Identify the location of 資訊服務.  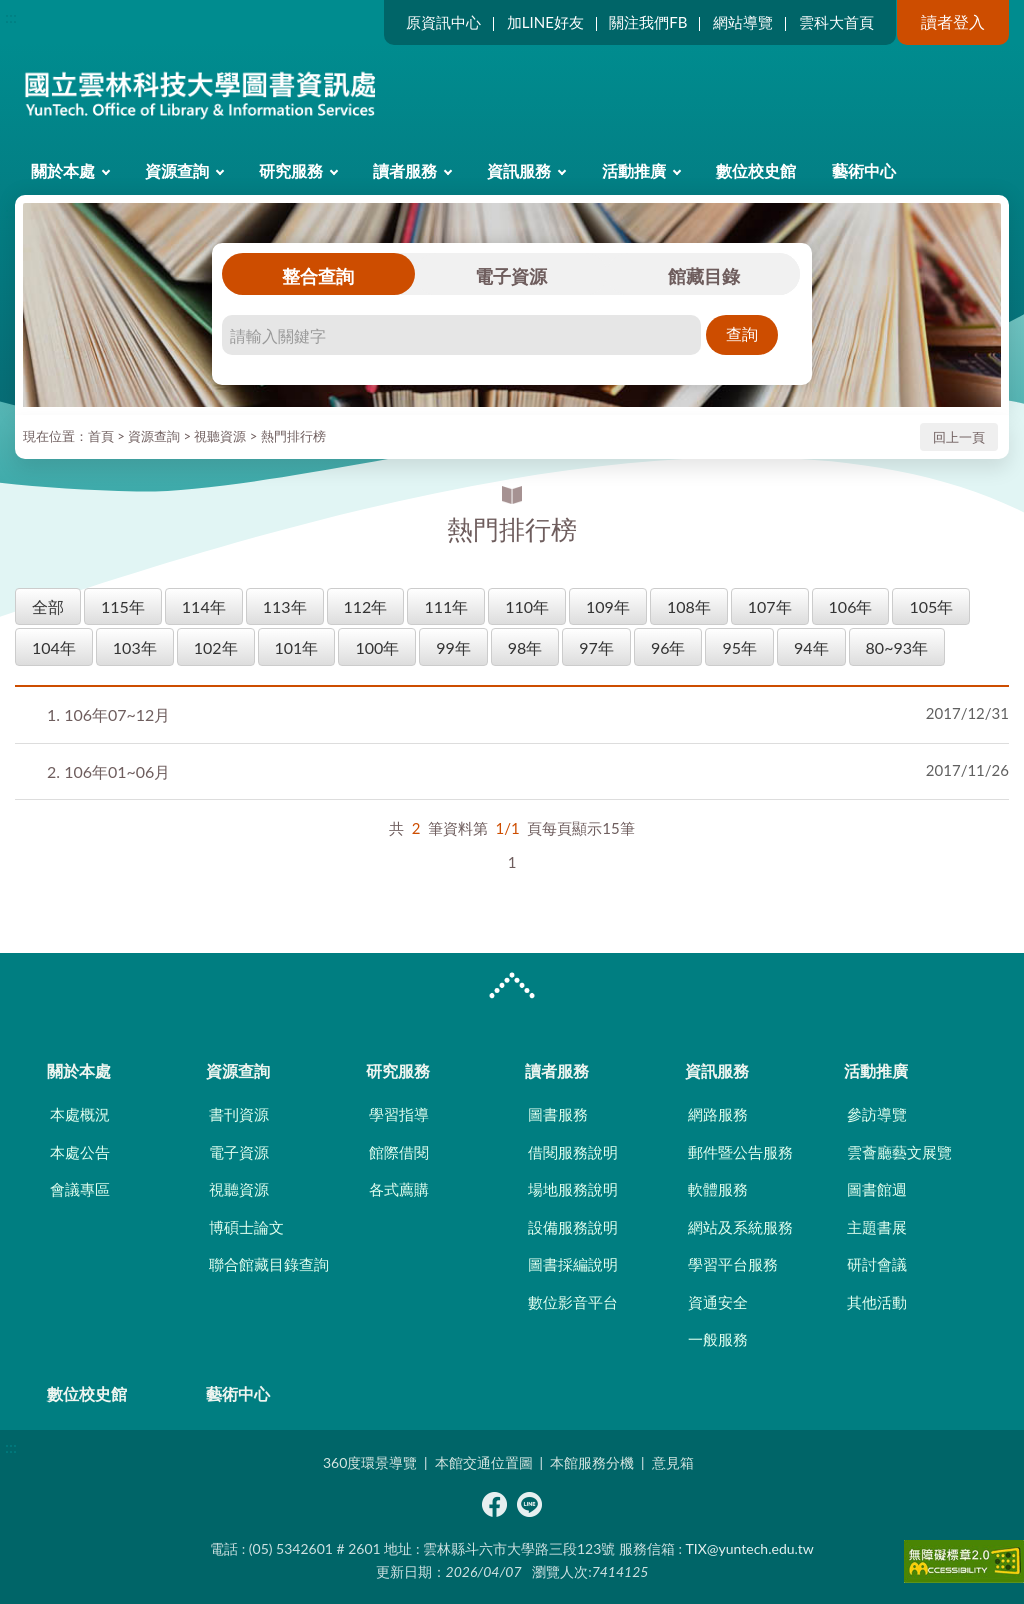
(519, 170).